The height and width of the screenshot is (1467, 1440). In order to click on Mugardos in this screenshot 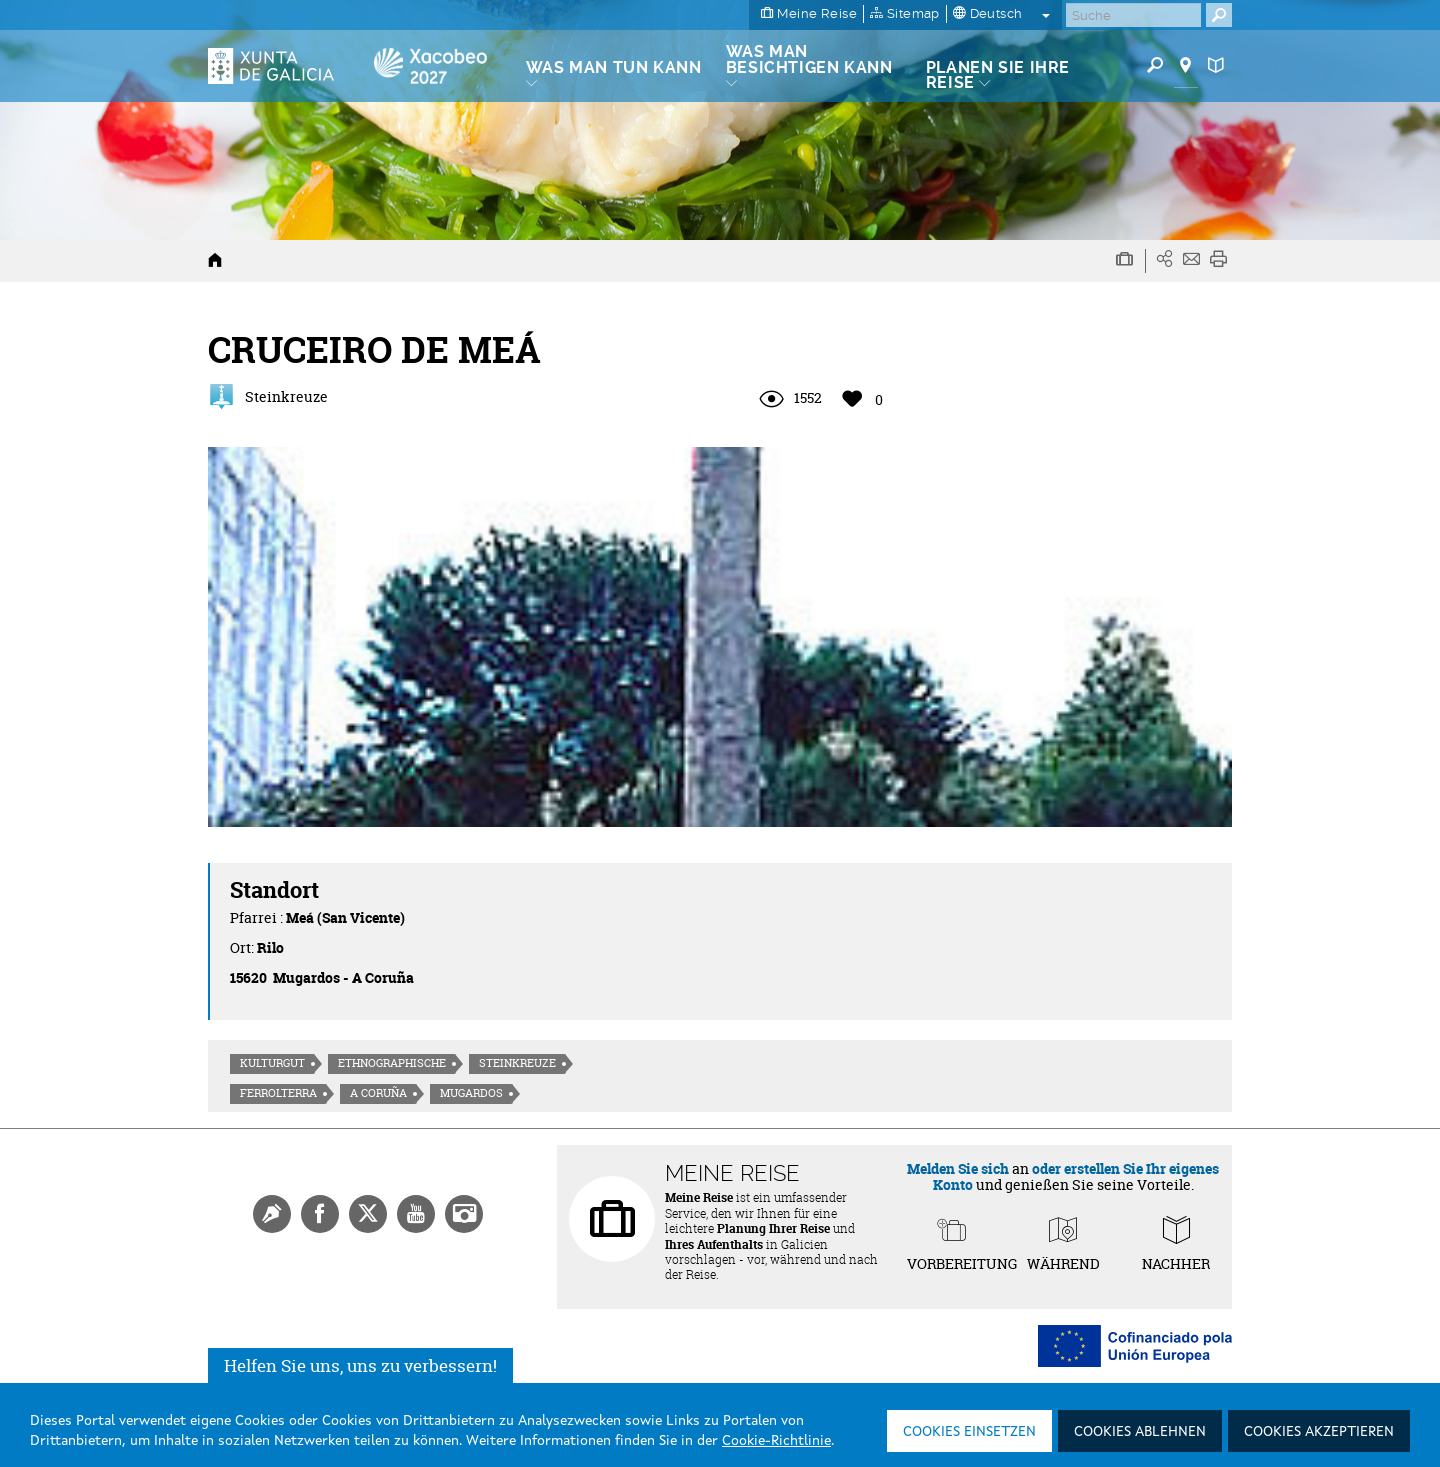, I will do `click(471, 1093)`.